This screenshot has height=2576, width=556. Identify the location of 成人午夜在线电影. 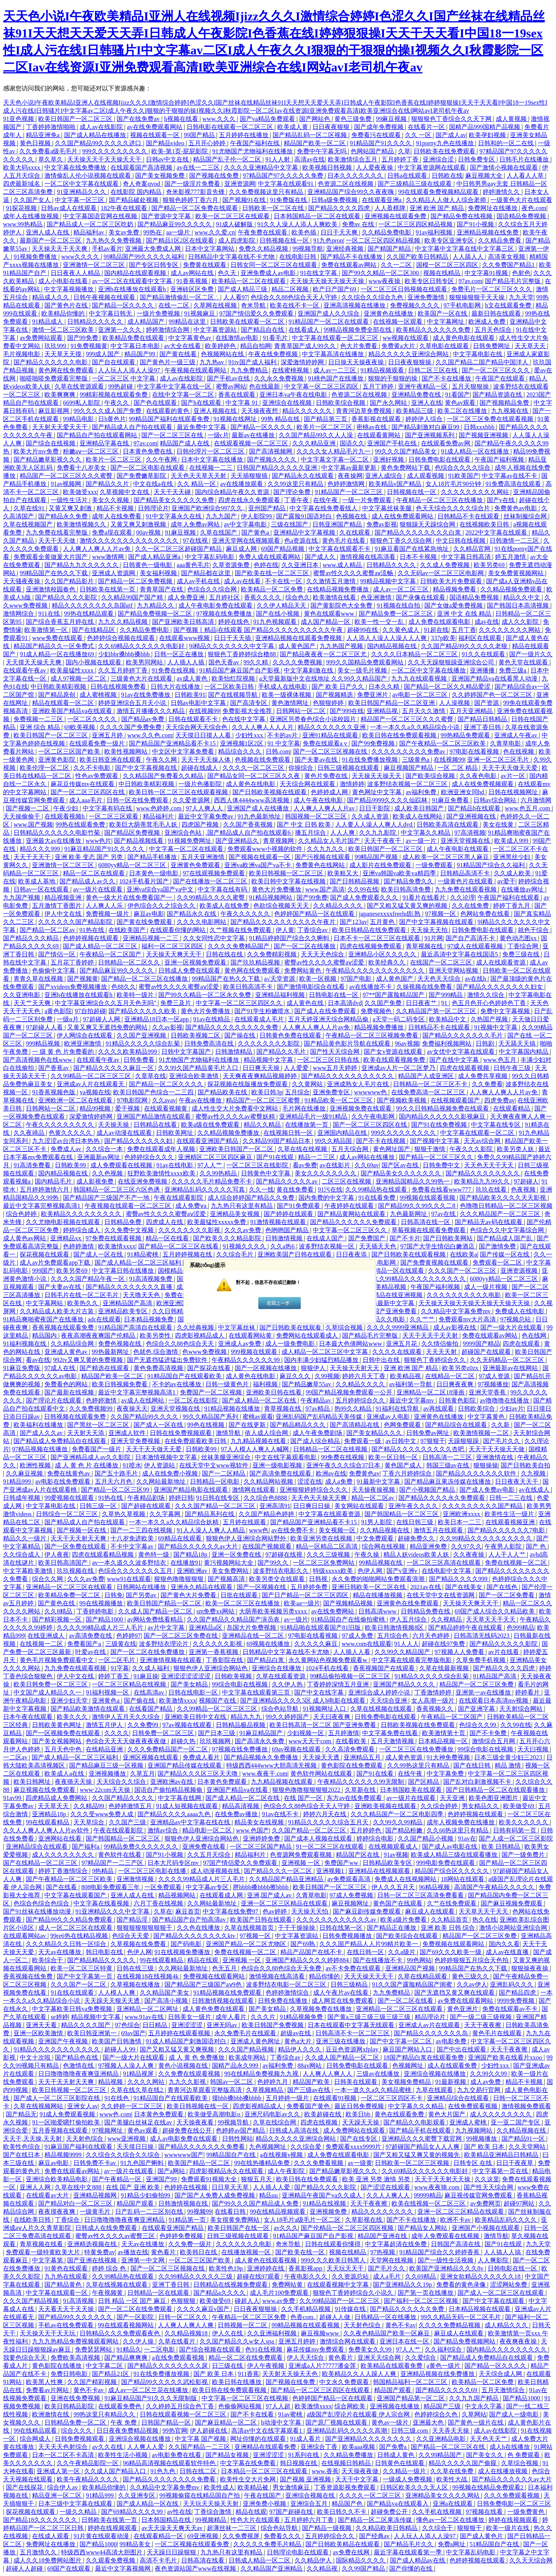
(318, 800).